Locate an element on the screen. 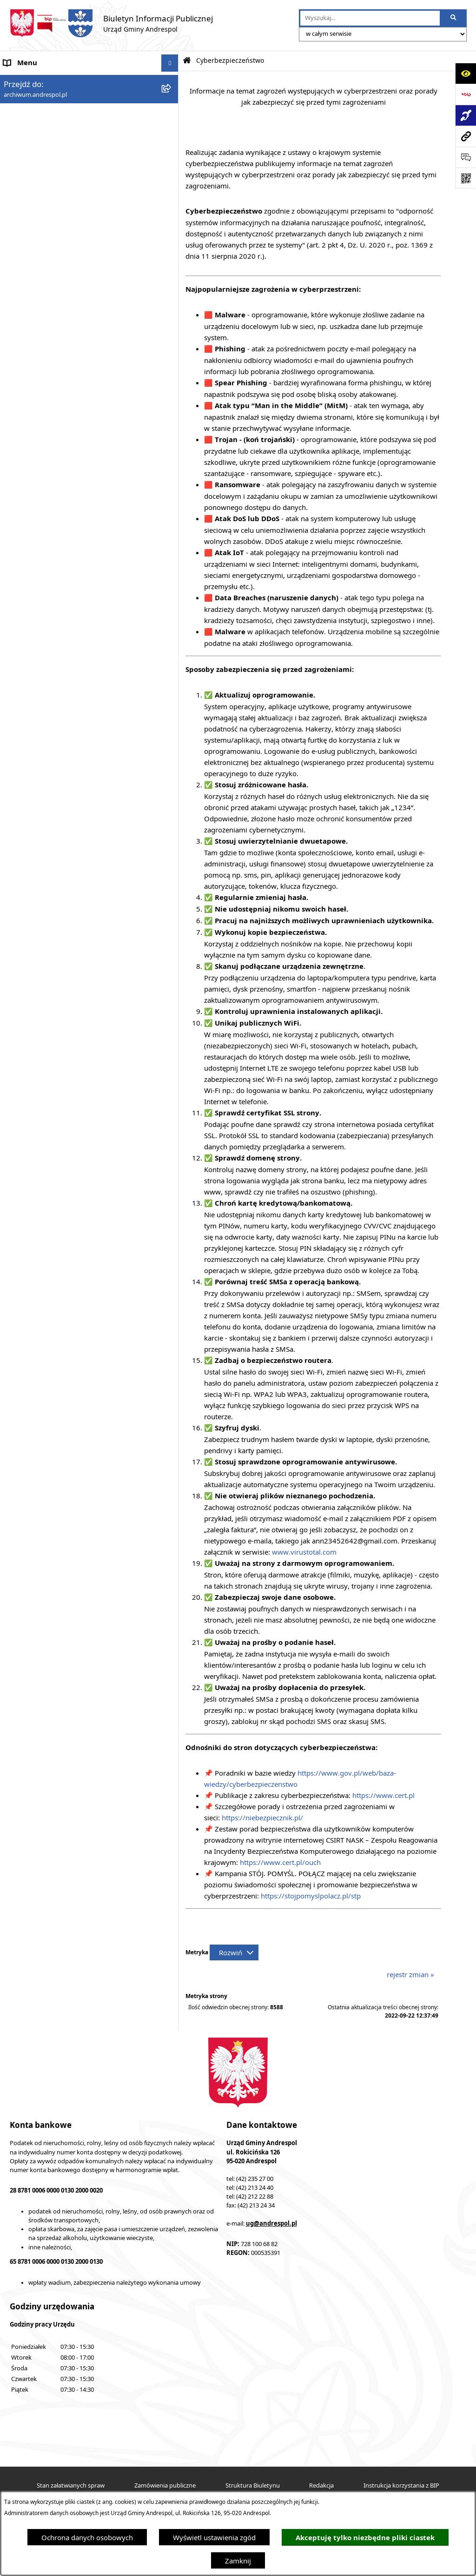 The width and height of the screenshot is (476, 2576). [rozwiń: Rada Gminy Andrespol] is located at coordinates (172, 168).